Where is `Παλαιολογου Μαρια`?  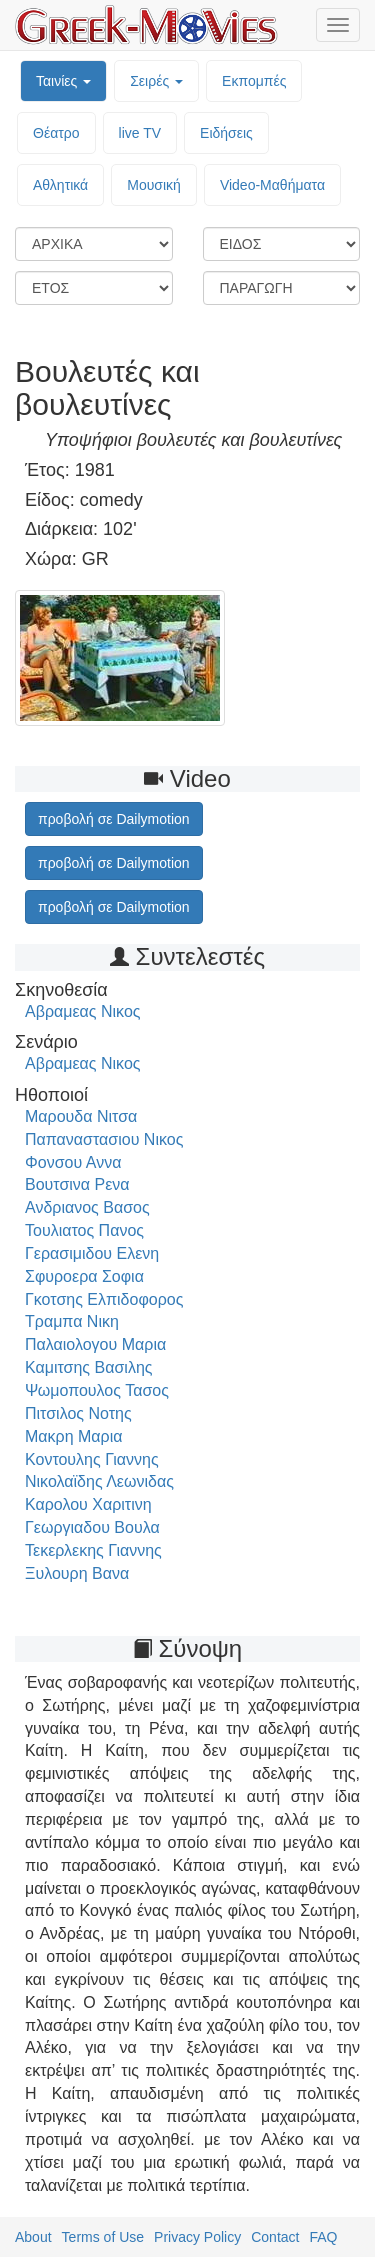 Παλαιολογου Μαρια is located at coordinates (95, 1344).